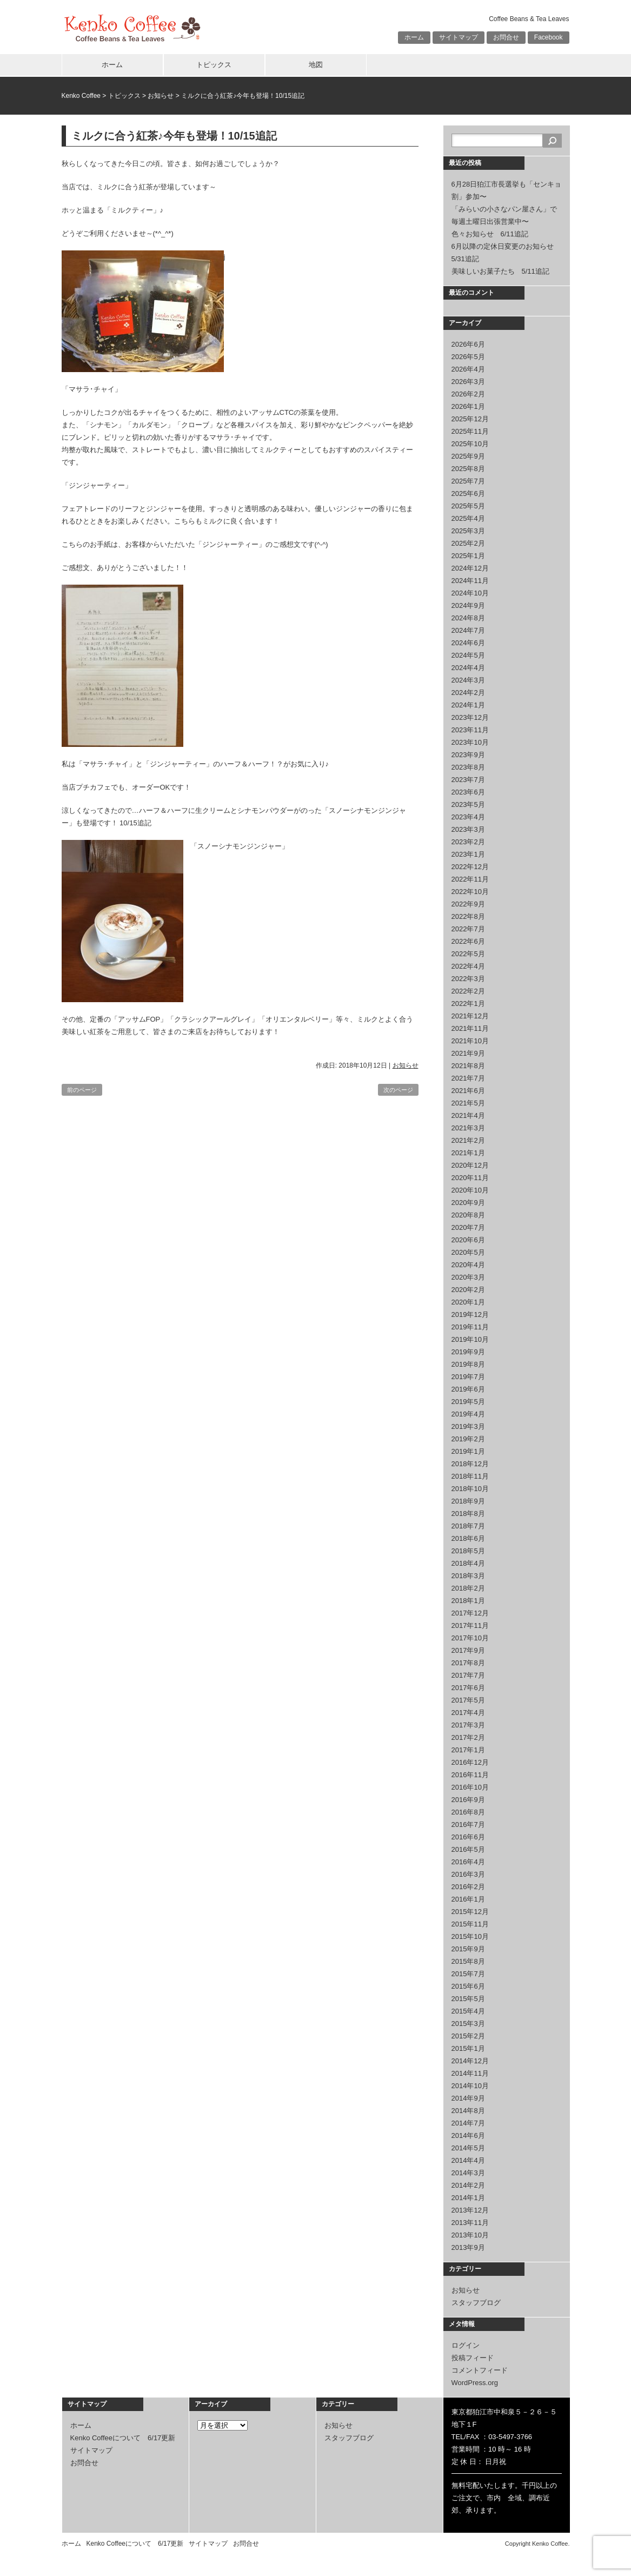 This screenshot has height=2576, width=631. I want to click on Kenko Coffee, so click(81, 96).